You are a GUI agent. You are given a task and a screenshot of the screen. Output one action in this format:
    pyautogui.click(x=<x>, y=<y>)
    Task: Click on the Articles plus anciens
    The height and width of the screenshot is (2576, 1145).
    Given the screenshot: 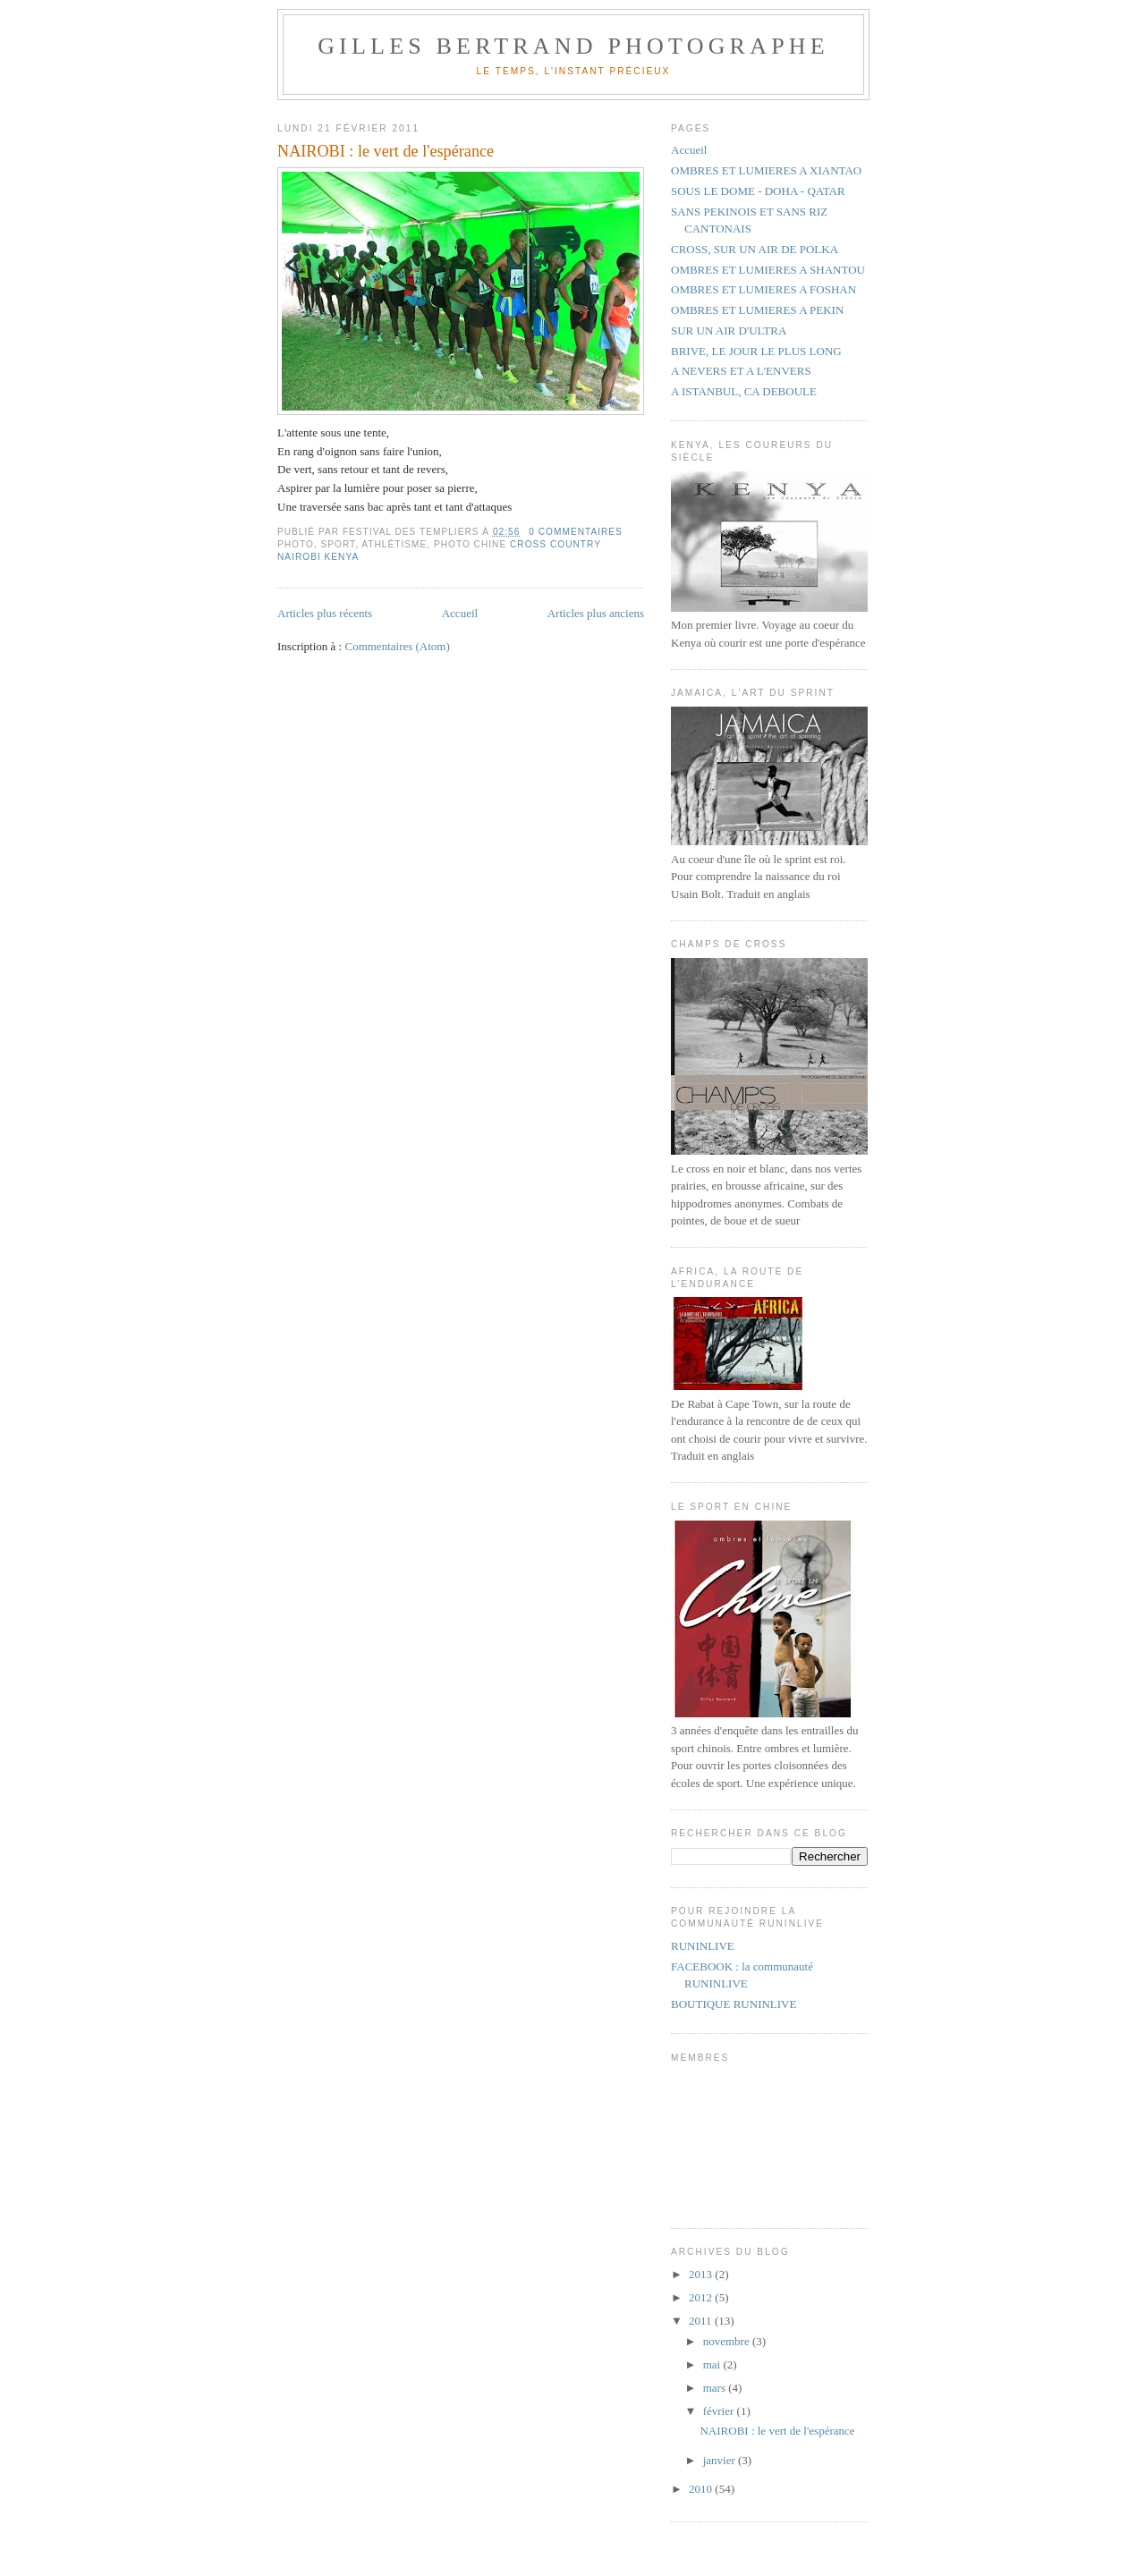 What is the action you would take?
    pyautogui.click(x=595, y=613)
    